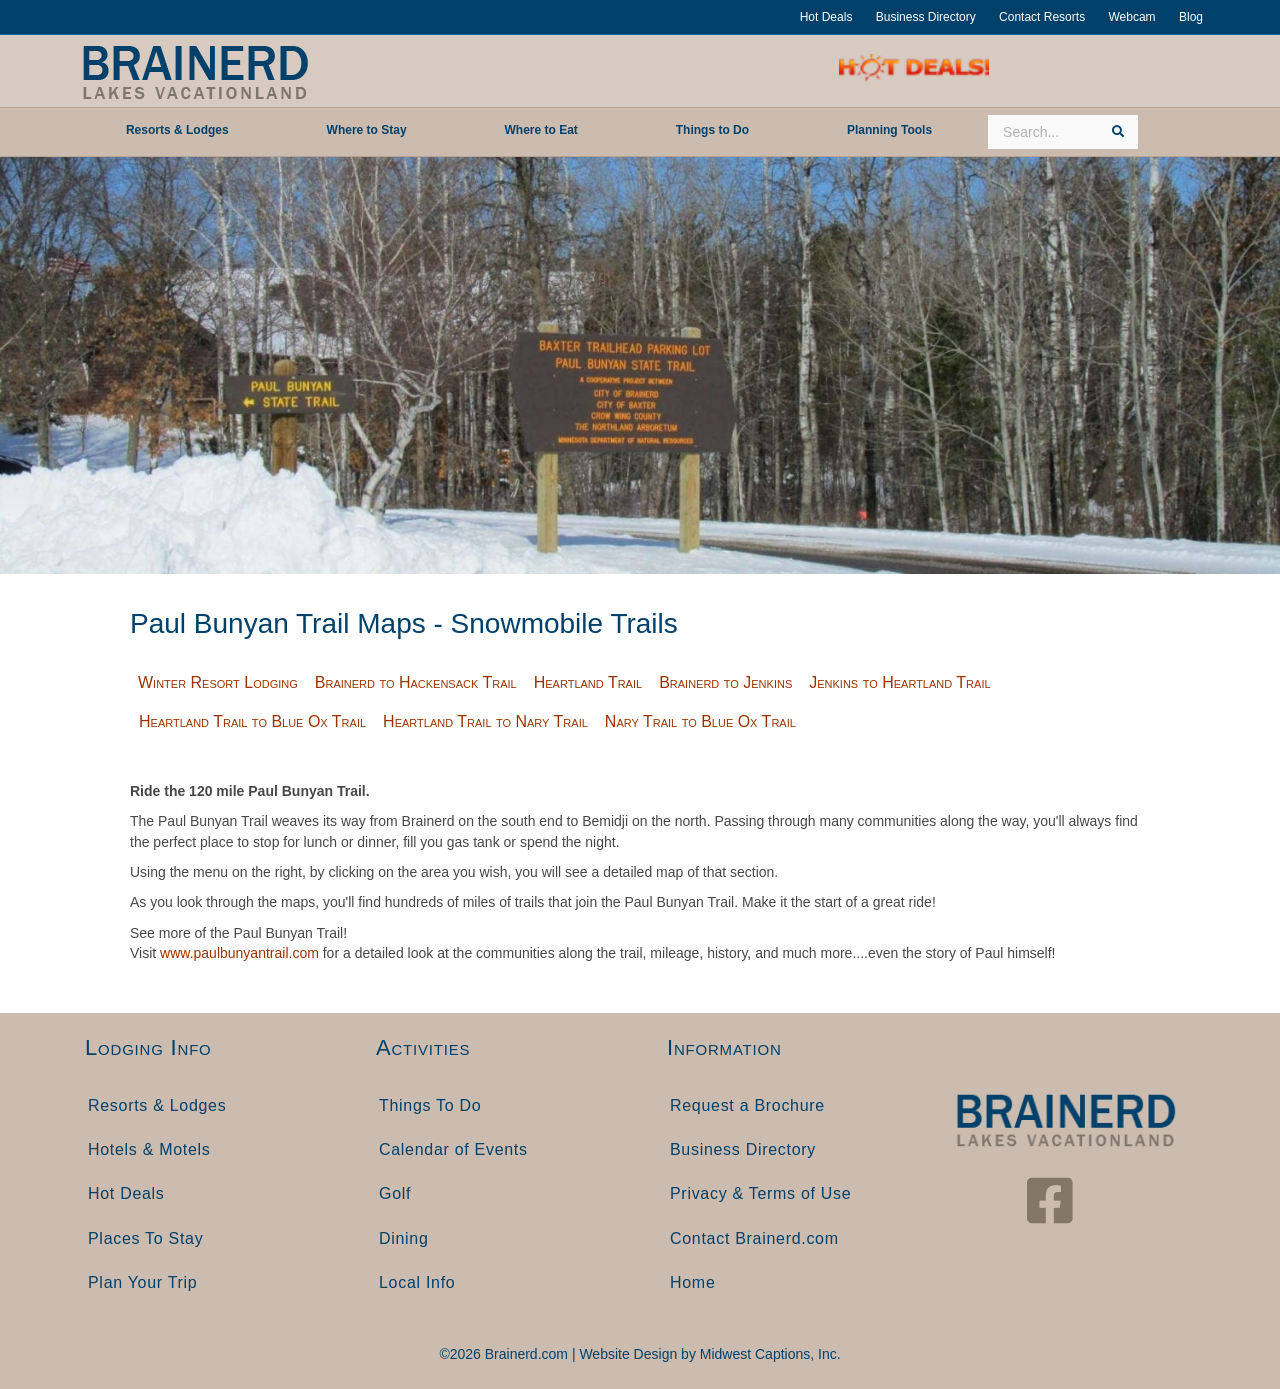 The height and width of the screenshot is (1389, 1280). I want to click on Business Directory, so click(926, 17).